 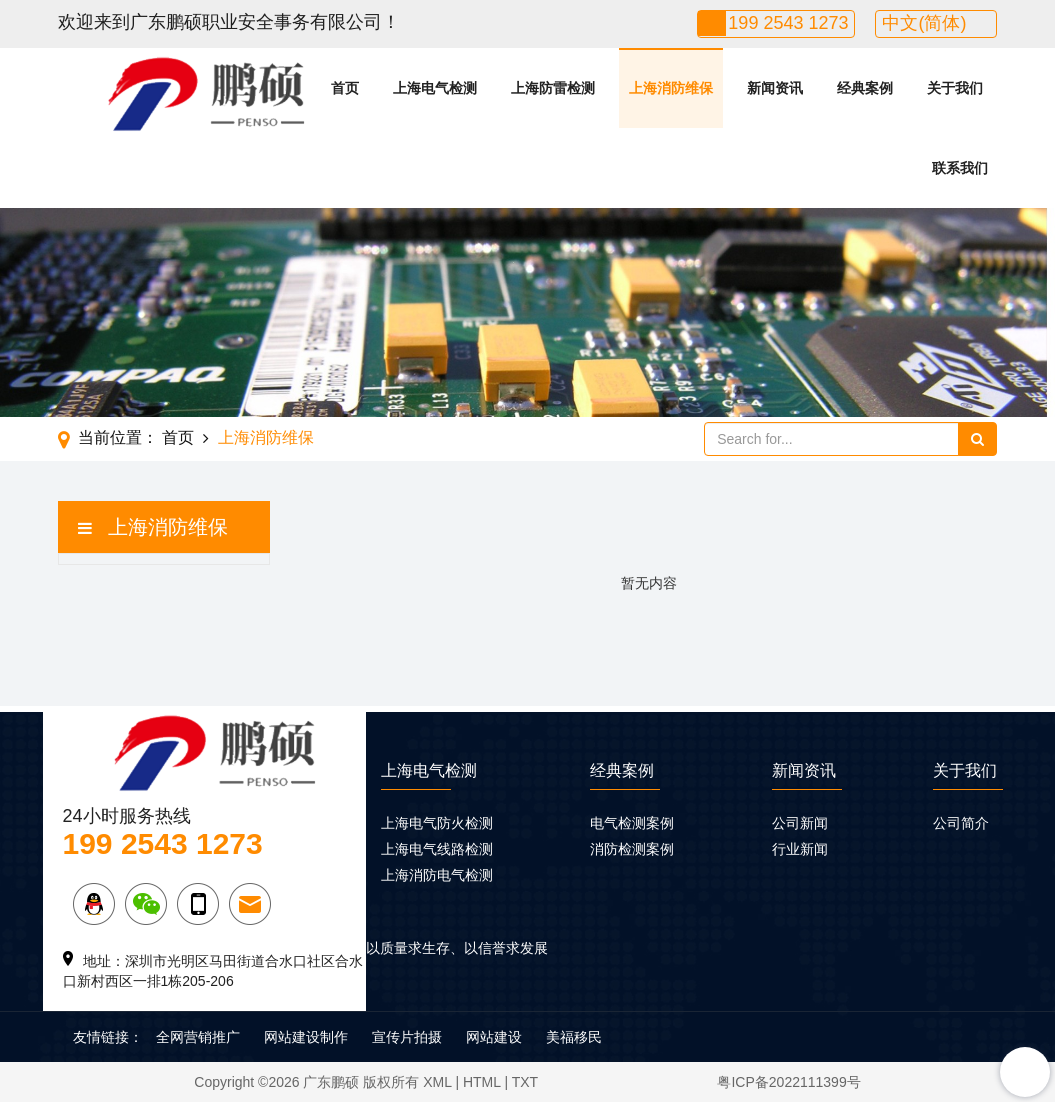 I want to click on 首页, so click(x=345, y=88).